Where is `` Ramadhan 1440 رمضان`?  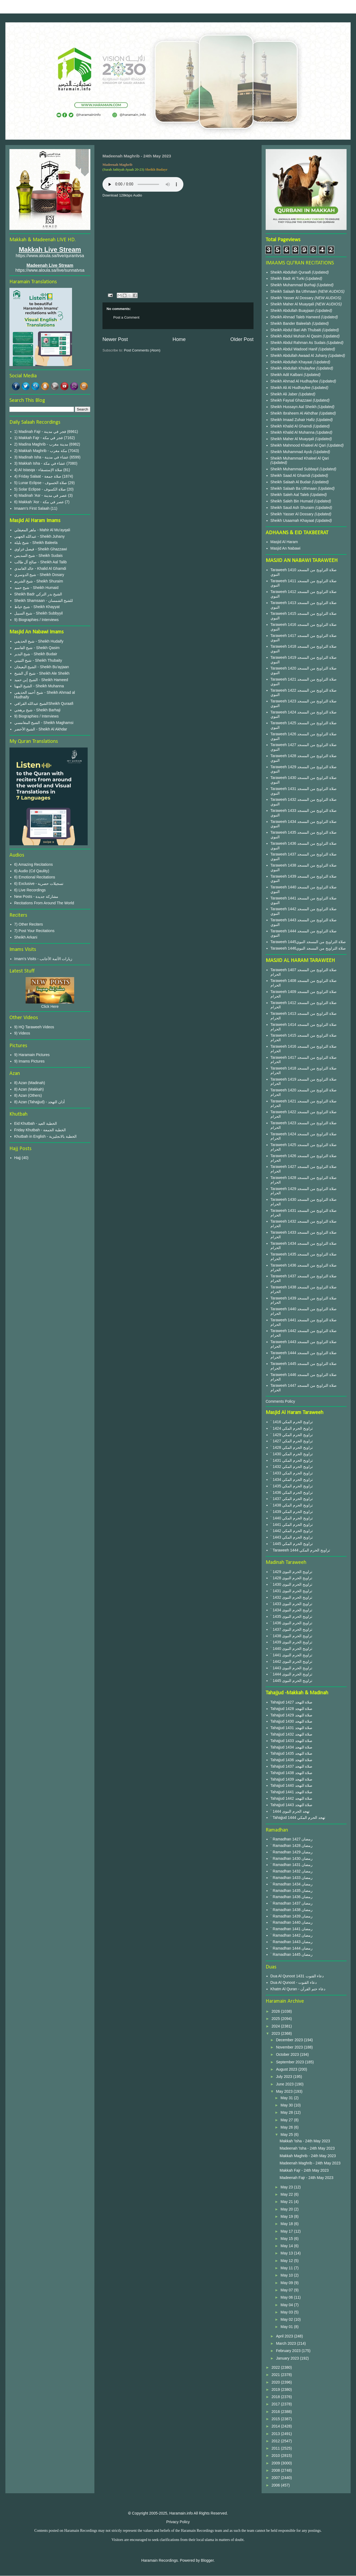
` Ramadhan 1440 رمضان is located at coordinates (292, 1922).